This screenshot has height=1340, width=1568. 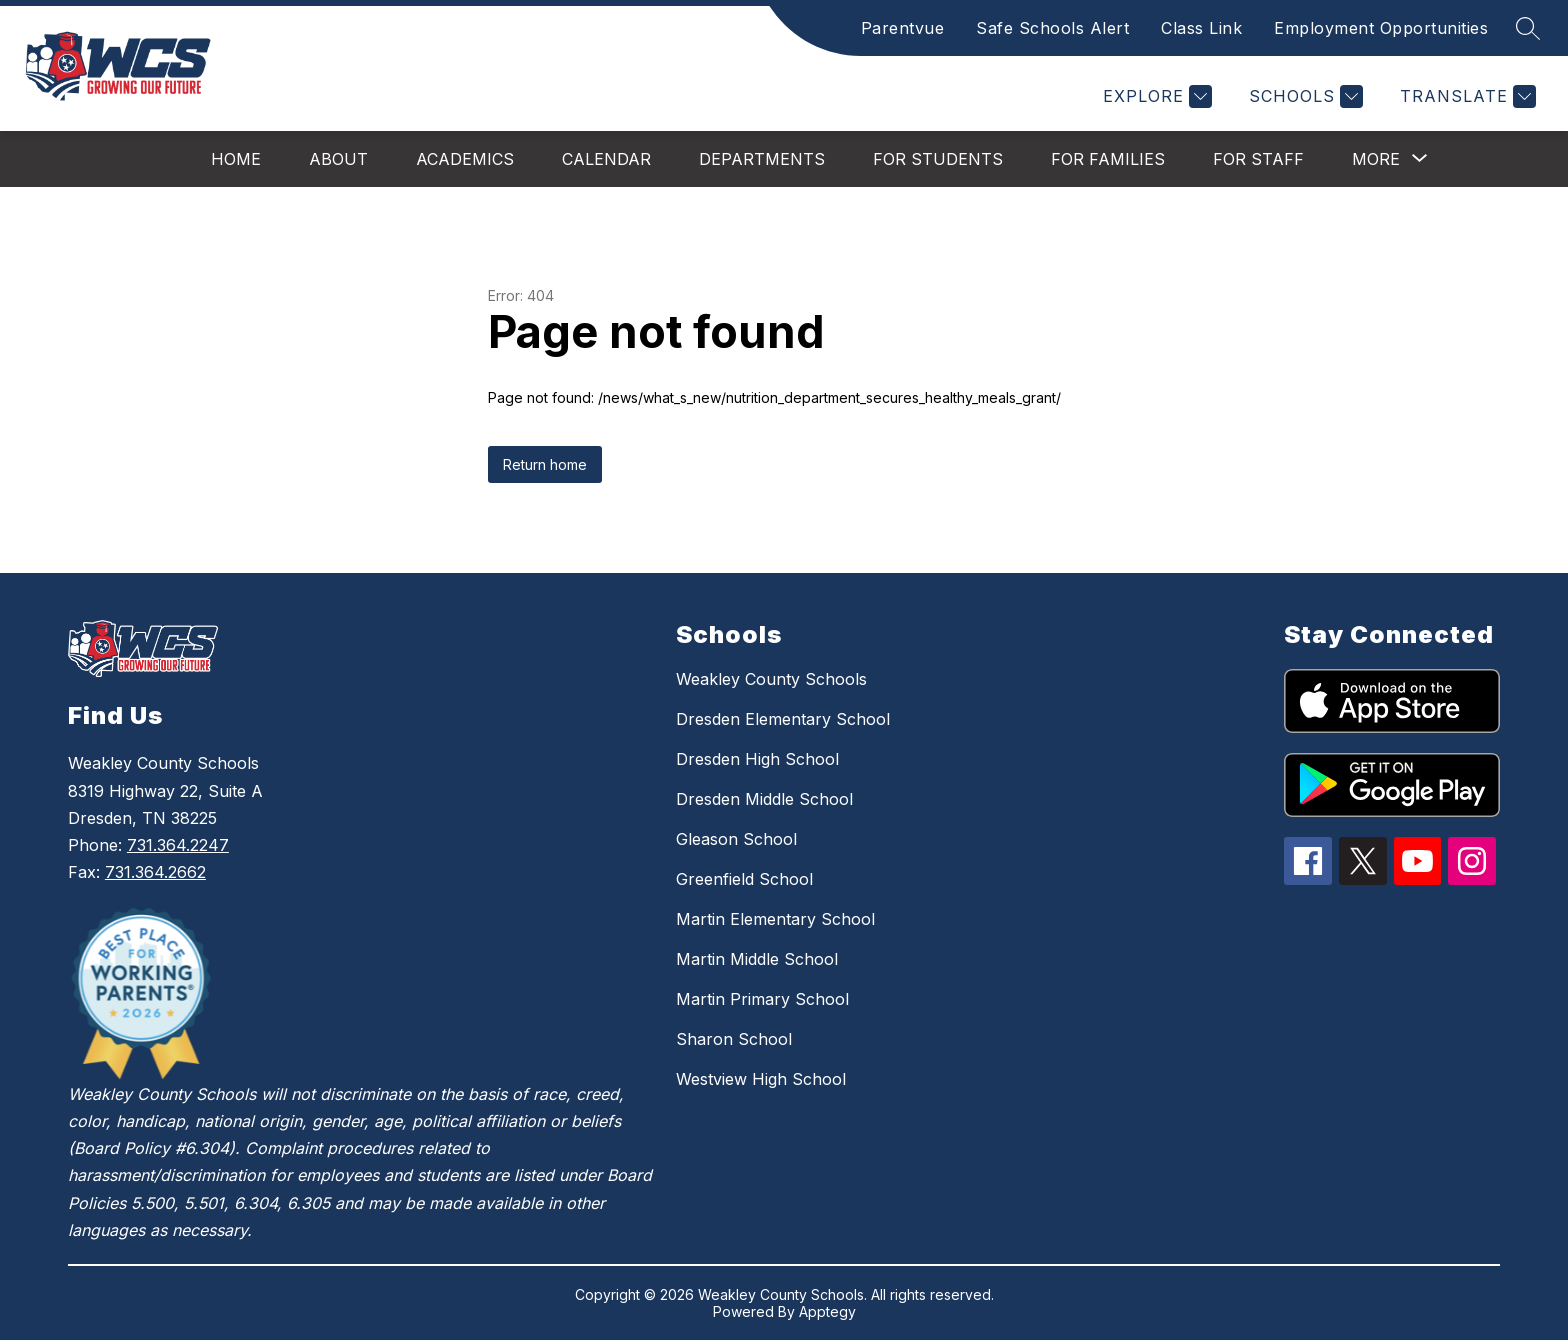 What do you see at coordinates (1381, 28) in the screenshot?
I see `Employment Opportunities` at bounding box center [1381, 28].